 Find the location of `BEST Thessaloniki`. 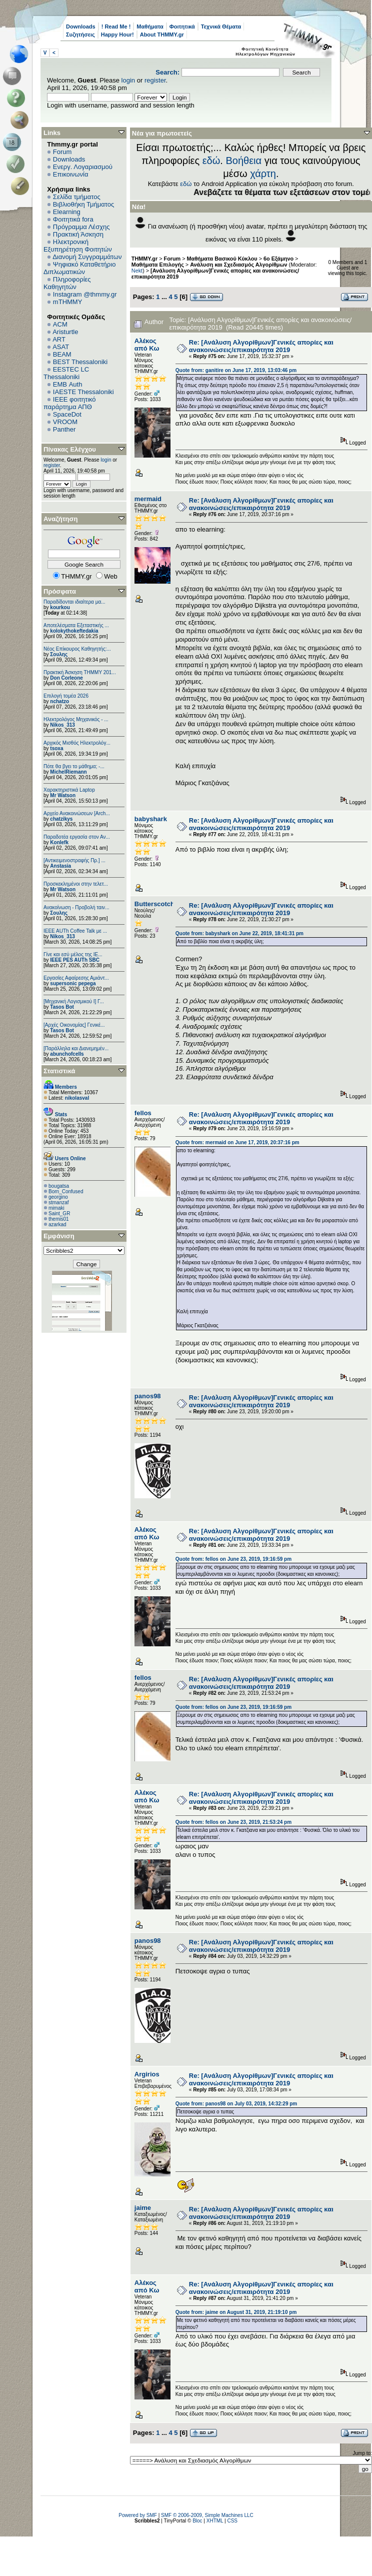

BEST Thessaloniki is located at coordinates (80, 362).